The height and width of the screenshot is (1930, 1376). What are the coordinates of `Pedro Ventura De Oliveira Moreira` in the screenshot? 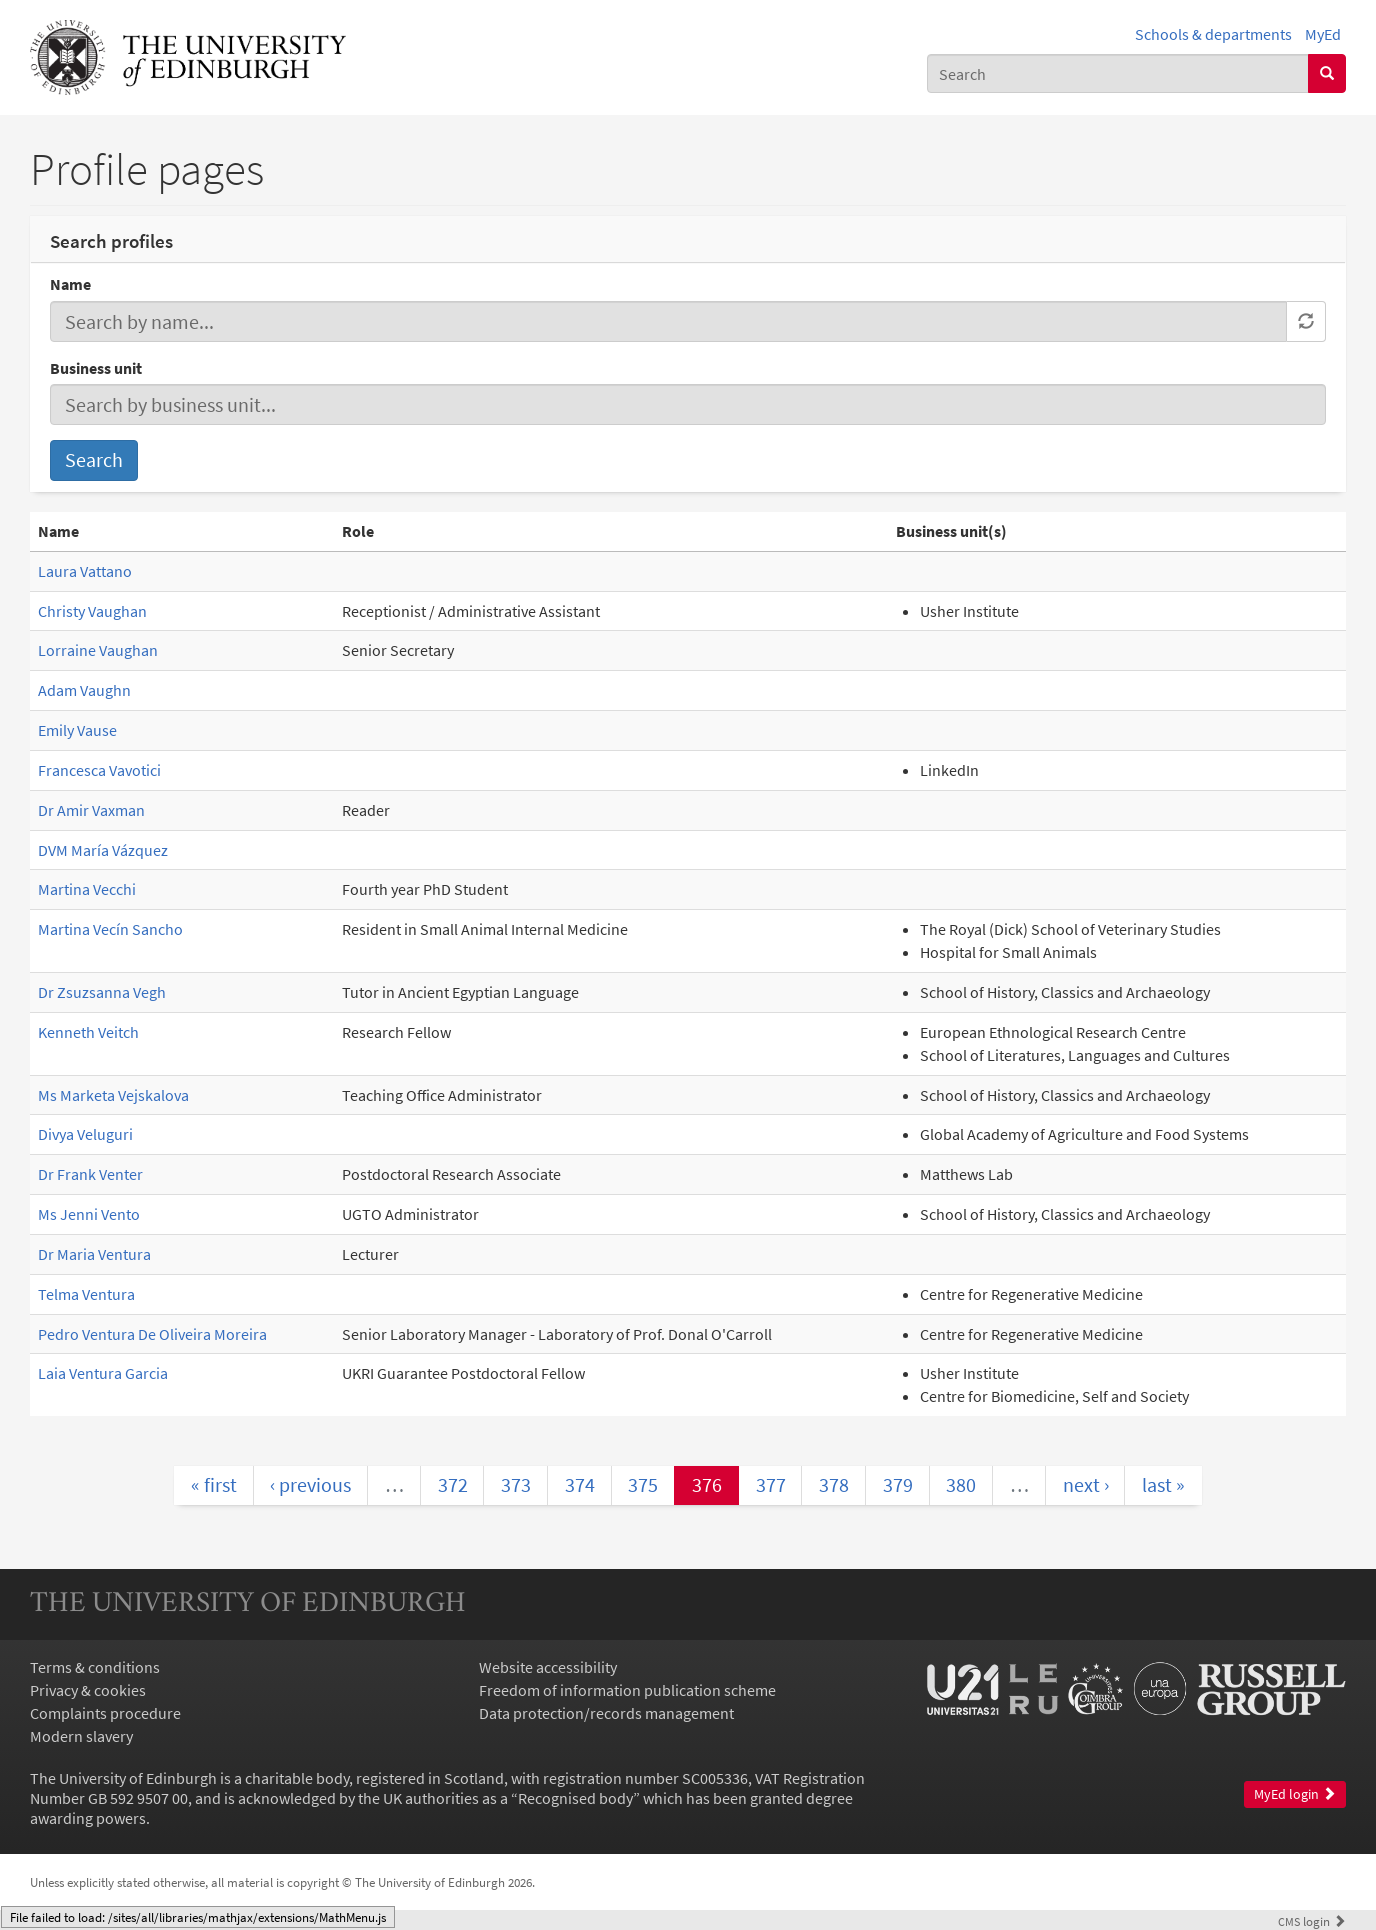 It's located at (152, 1334).